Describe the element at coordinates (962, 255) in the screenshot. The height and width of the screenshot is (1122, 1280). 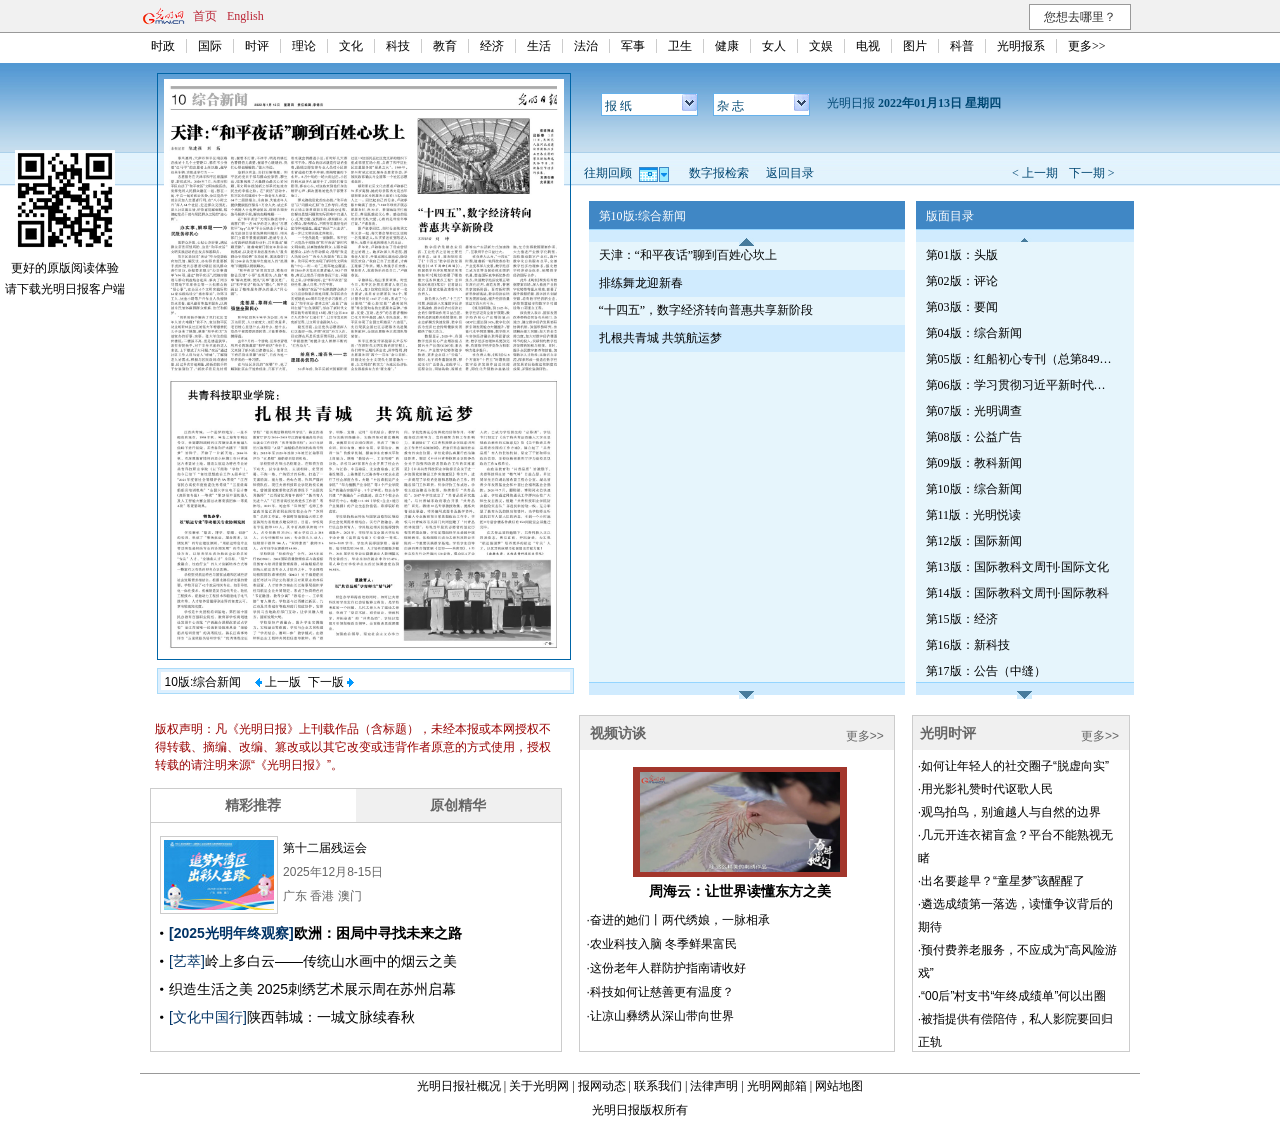
I see `第01版：头版` at that location.